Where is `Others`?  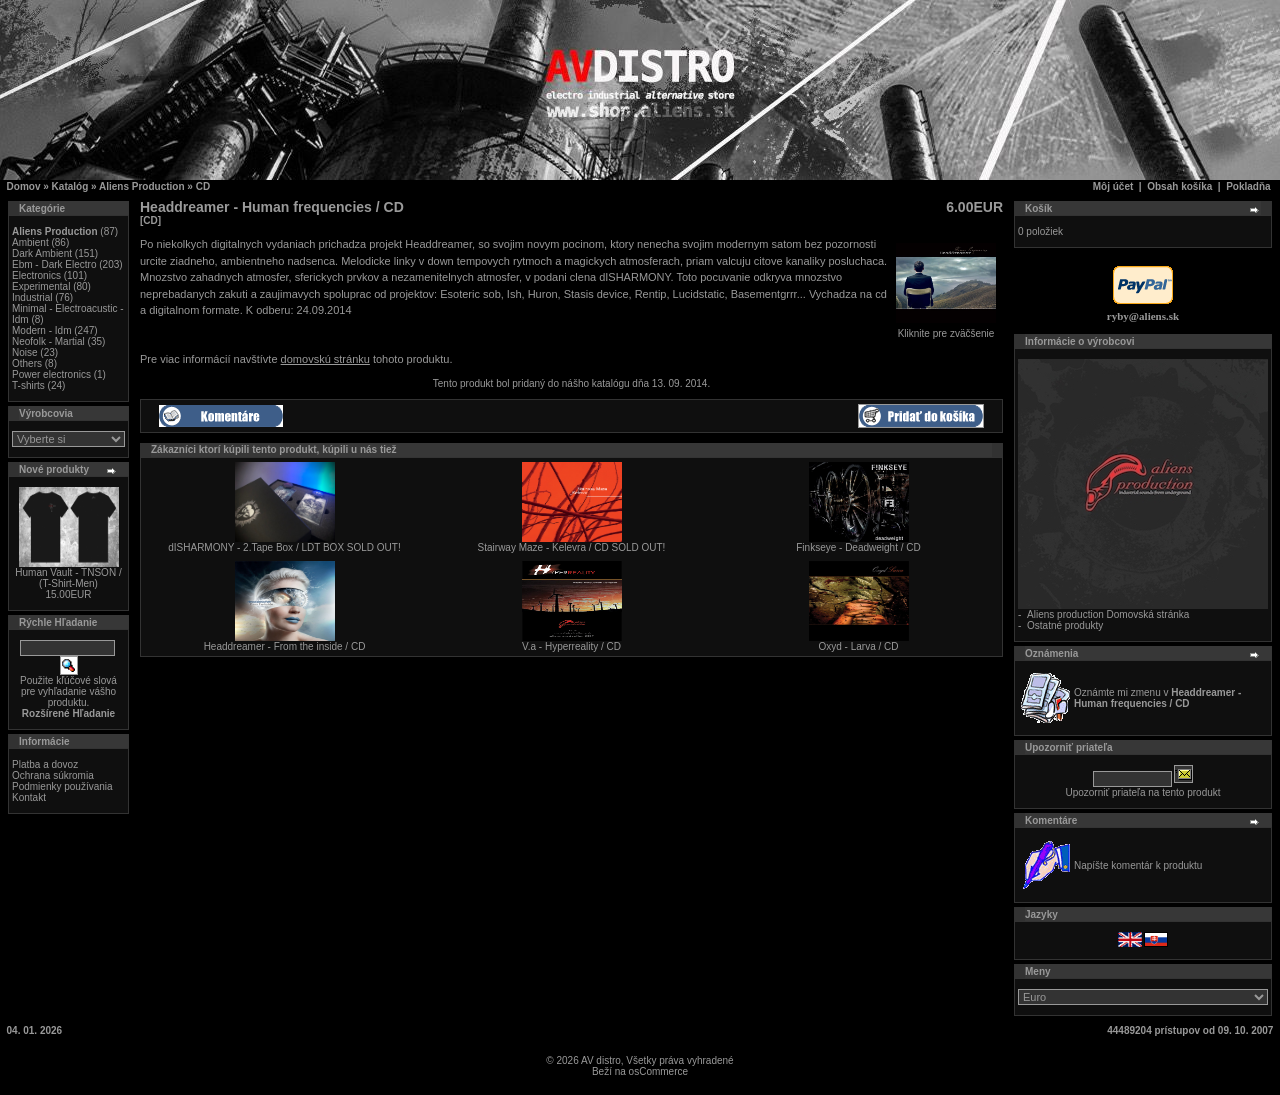 Others is located at coordinates (27, 363).